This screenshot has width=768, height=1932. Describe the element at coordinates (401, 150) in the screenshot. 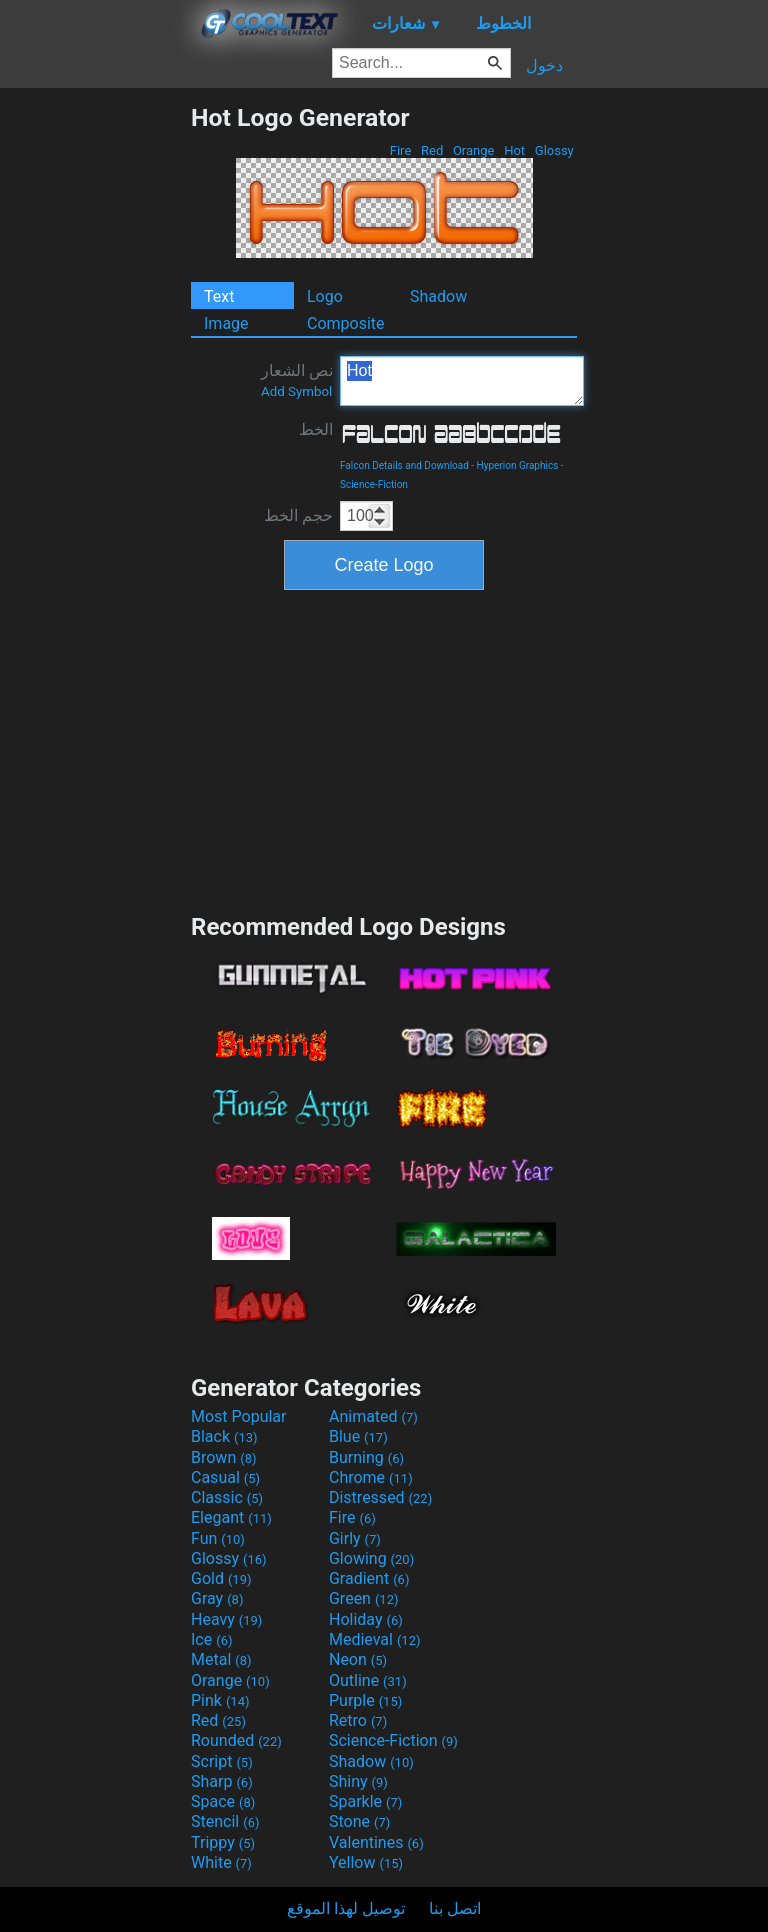

I see `Fire` at that location.